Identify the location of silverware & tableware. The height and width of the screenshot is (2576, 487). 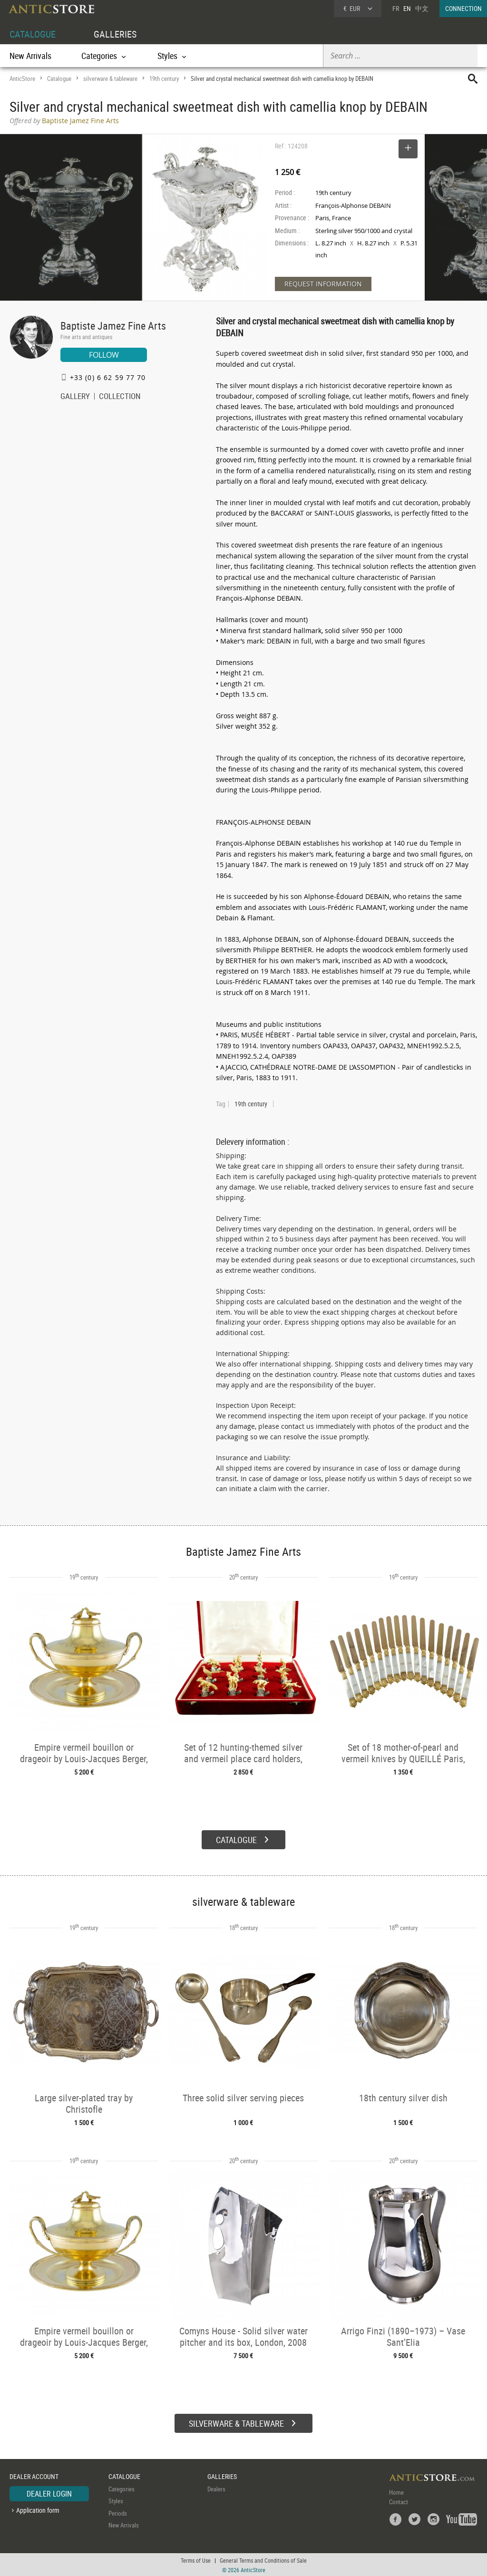
(110, 78).